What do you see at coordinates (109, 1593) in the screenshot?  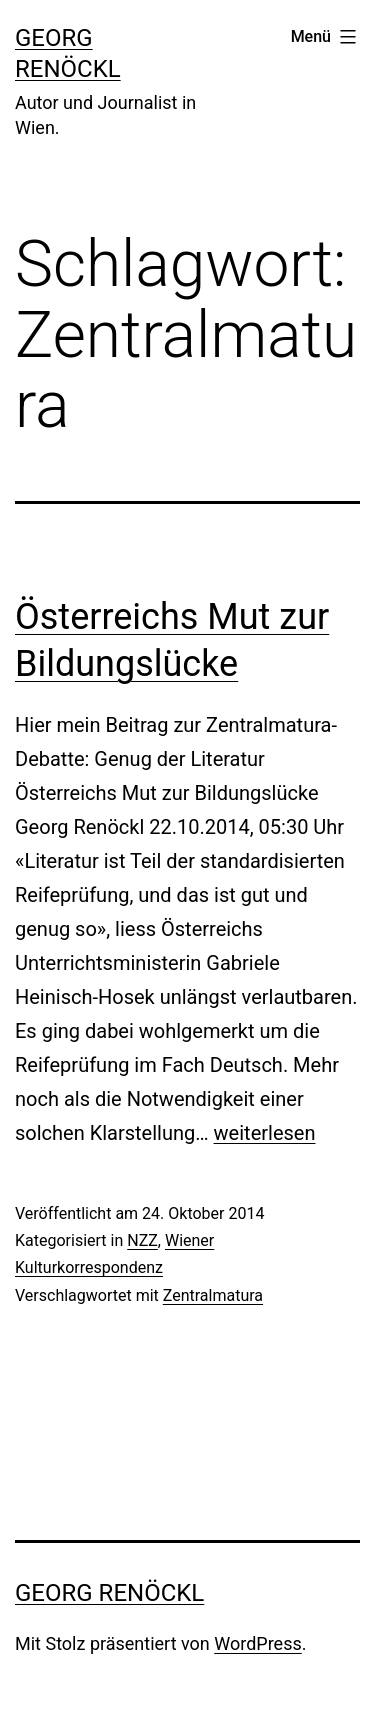 I see `Georg Renöckl` at bounding box center [109, 1593].